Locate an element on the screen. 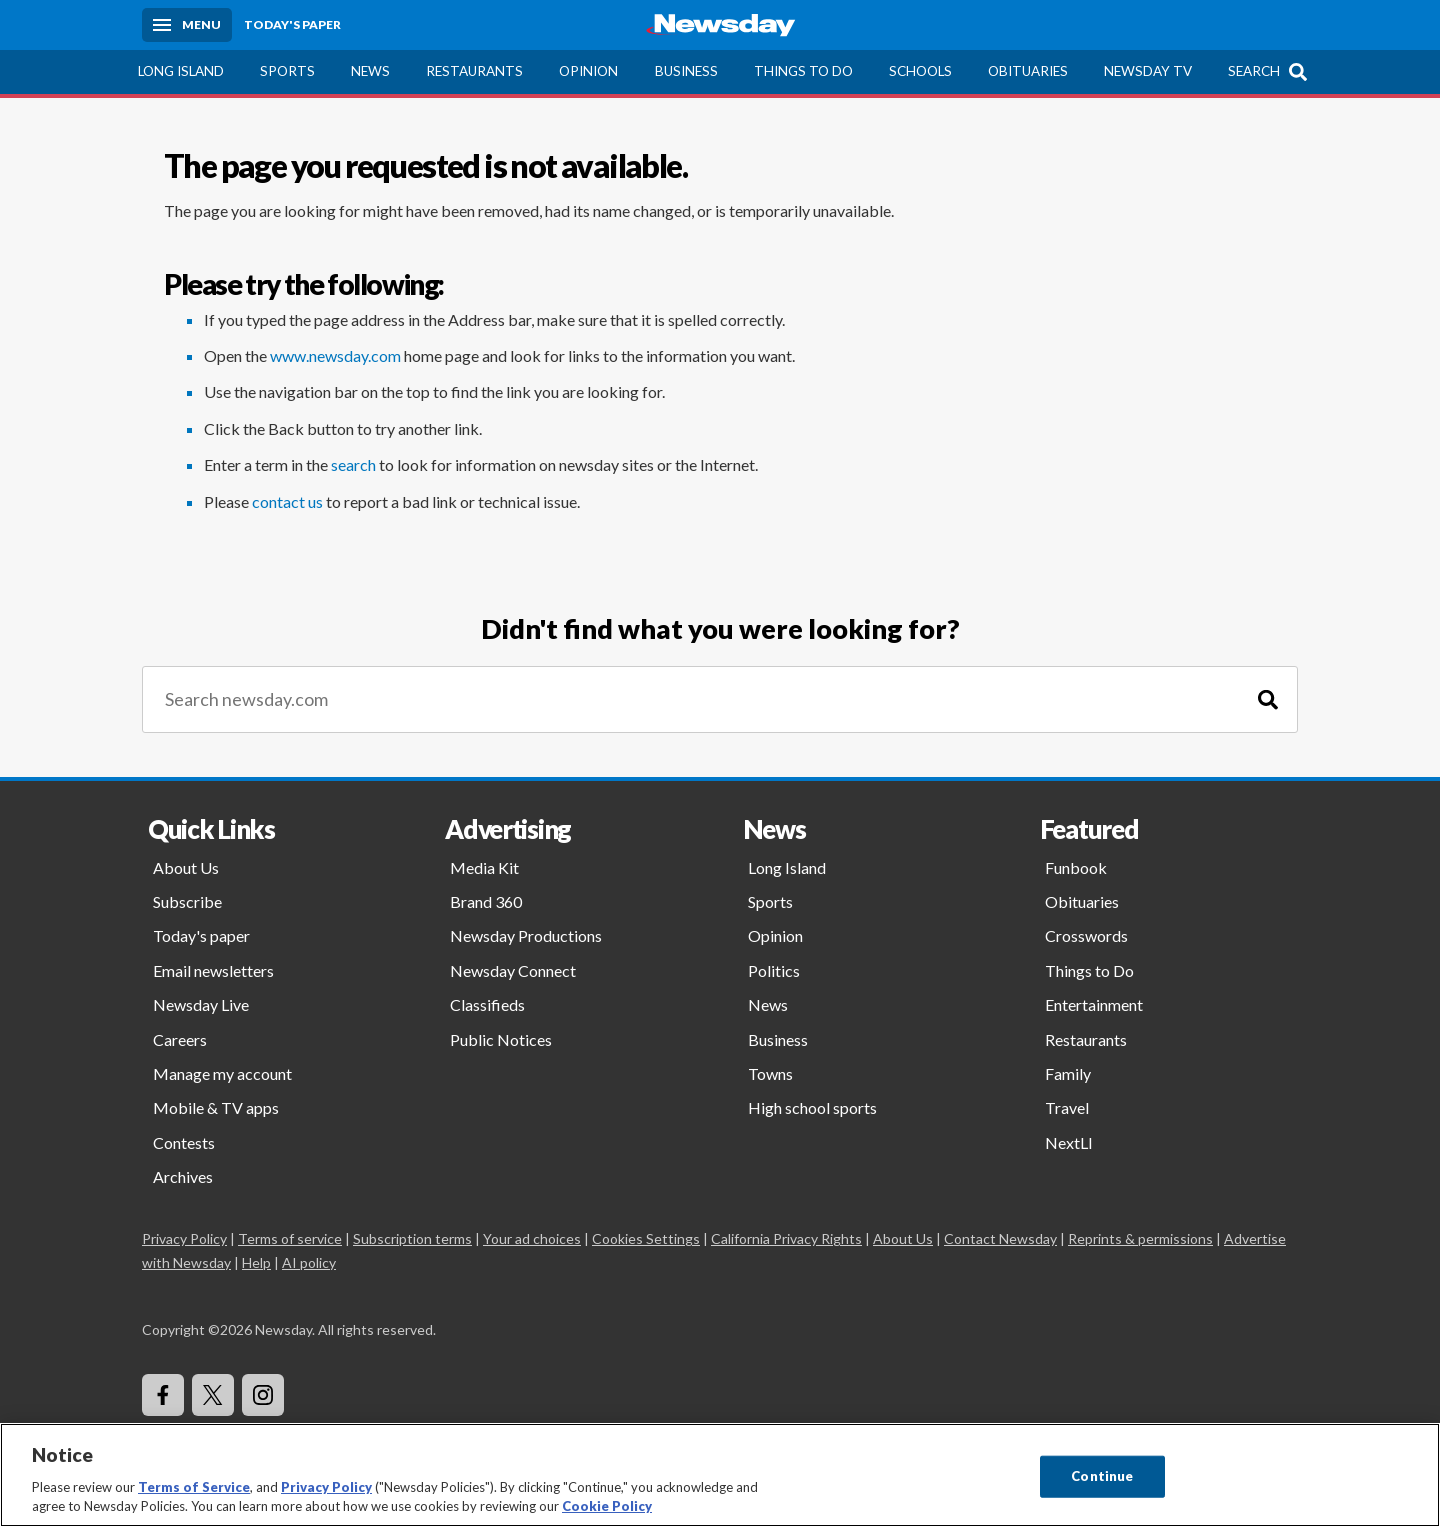 This screenshot has height=1527, width=1440. [Search] is located at coordinates (1268, 699).